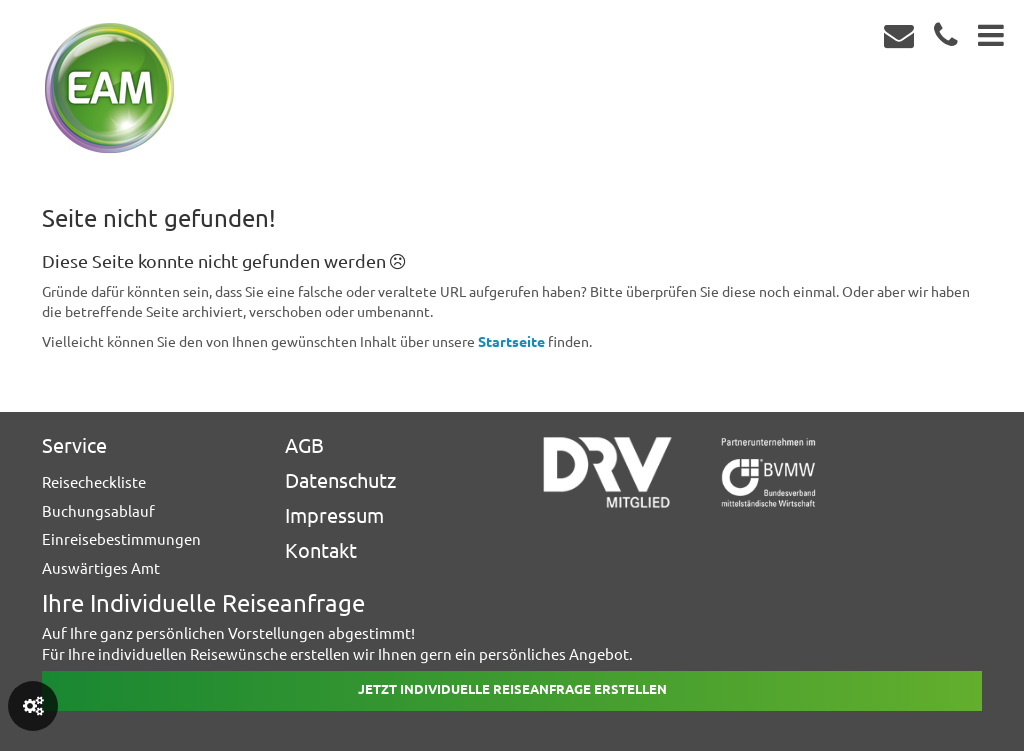 This screenshot has width=1024, height=751. I want to click on Auswärtiges Amt, so click(101, 568).